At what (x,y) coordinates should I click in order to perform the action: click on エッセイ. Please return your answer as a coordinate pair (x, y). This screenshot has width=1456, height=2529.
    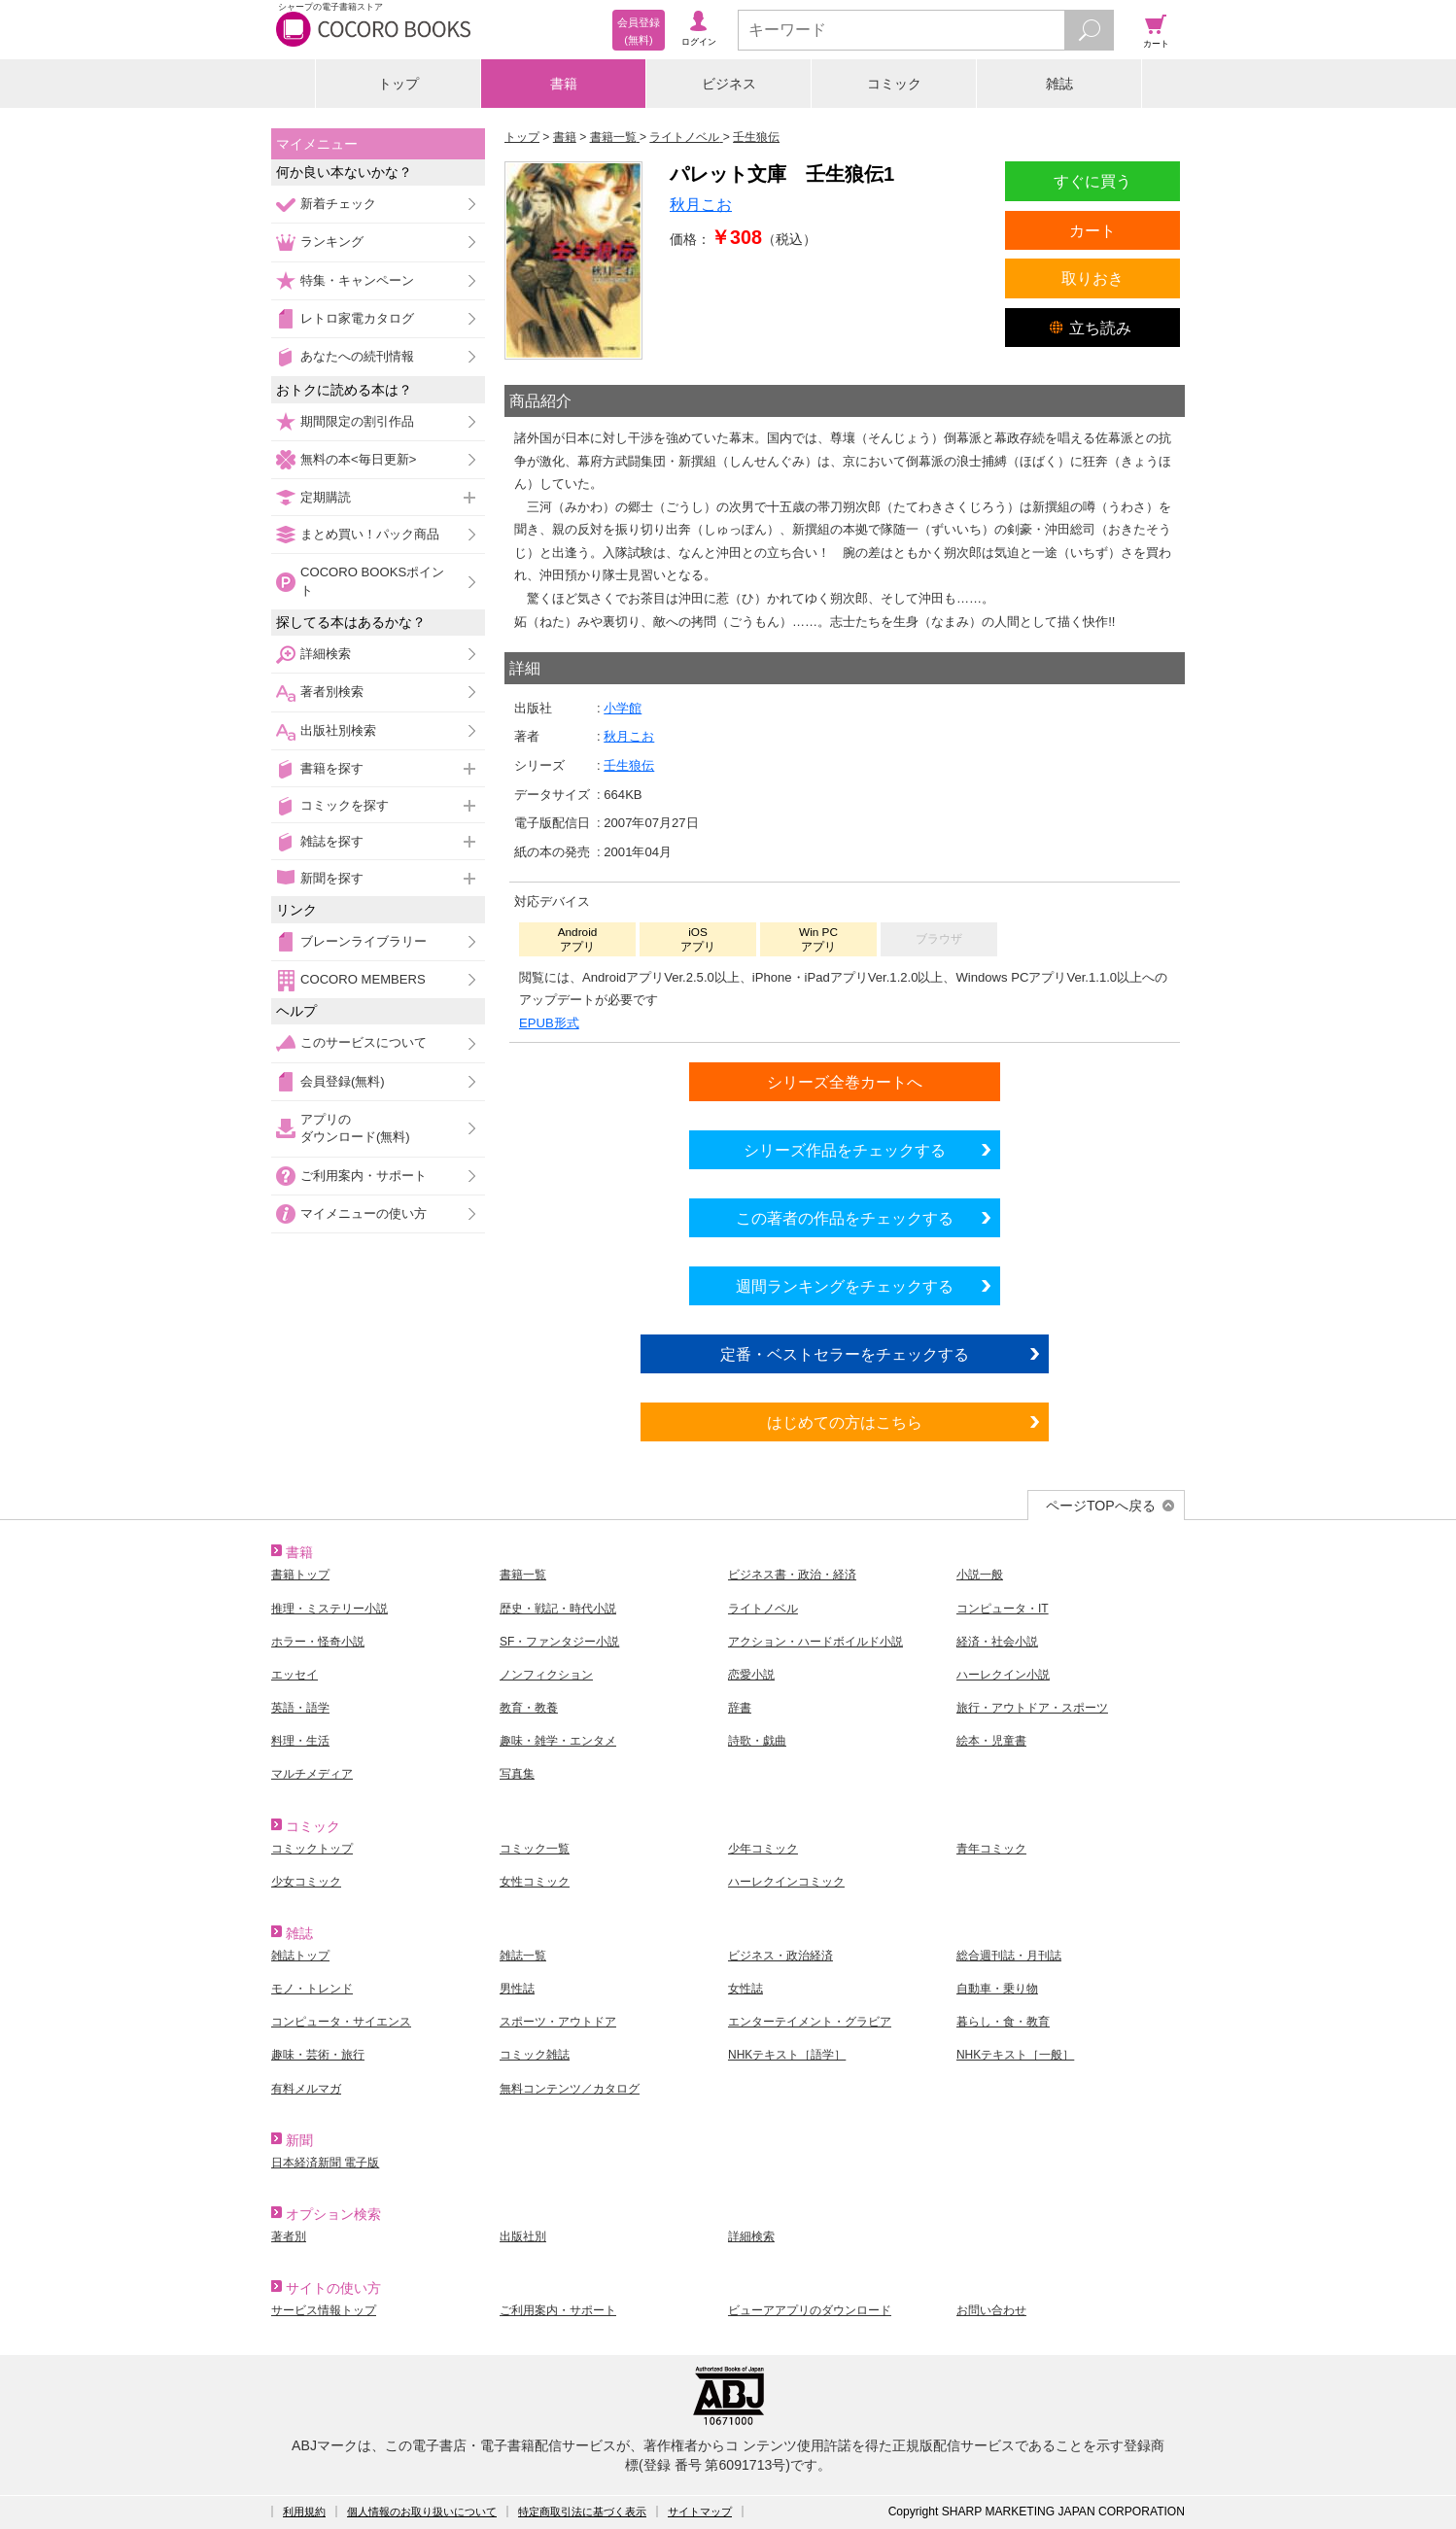
    Looking at the image, I should click on (294, 1674).